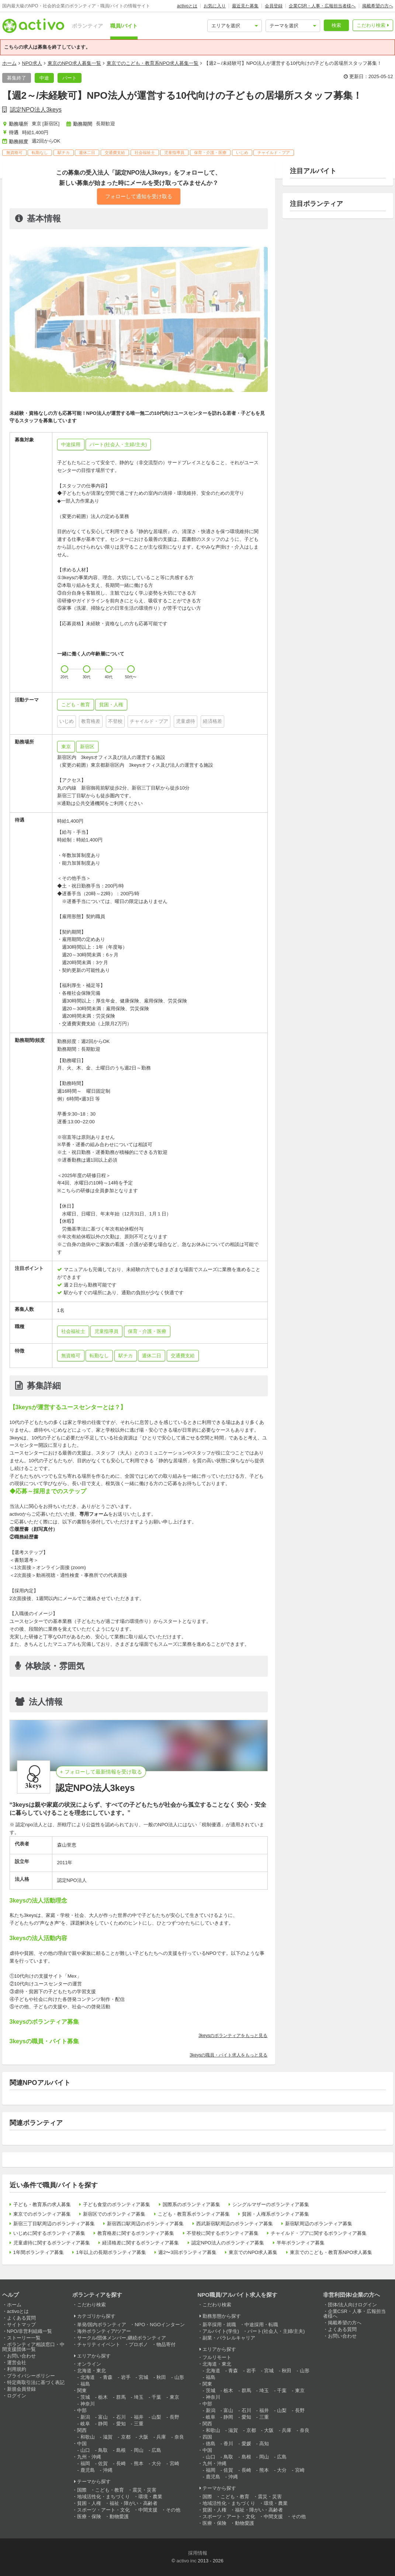 The width and height of the screenshot is (395, 2576). Describe the element at coordinates (156, 2417) in the screenshot. I see `山梨` at that location.